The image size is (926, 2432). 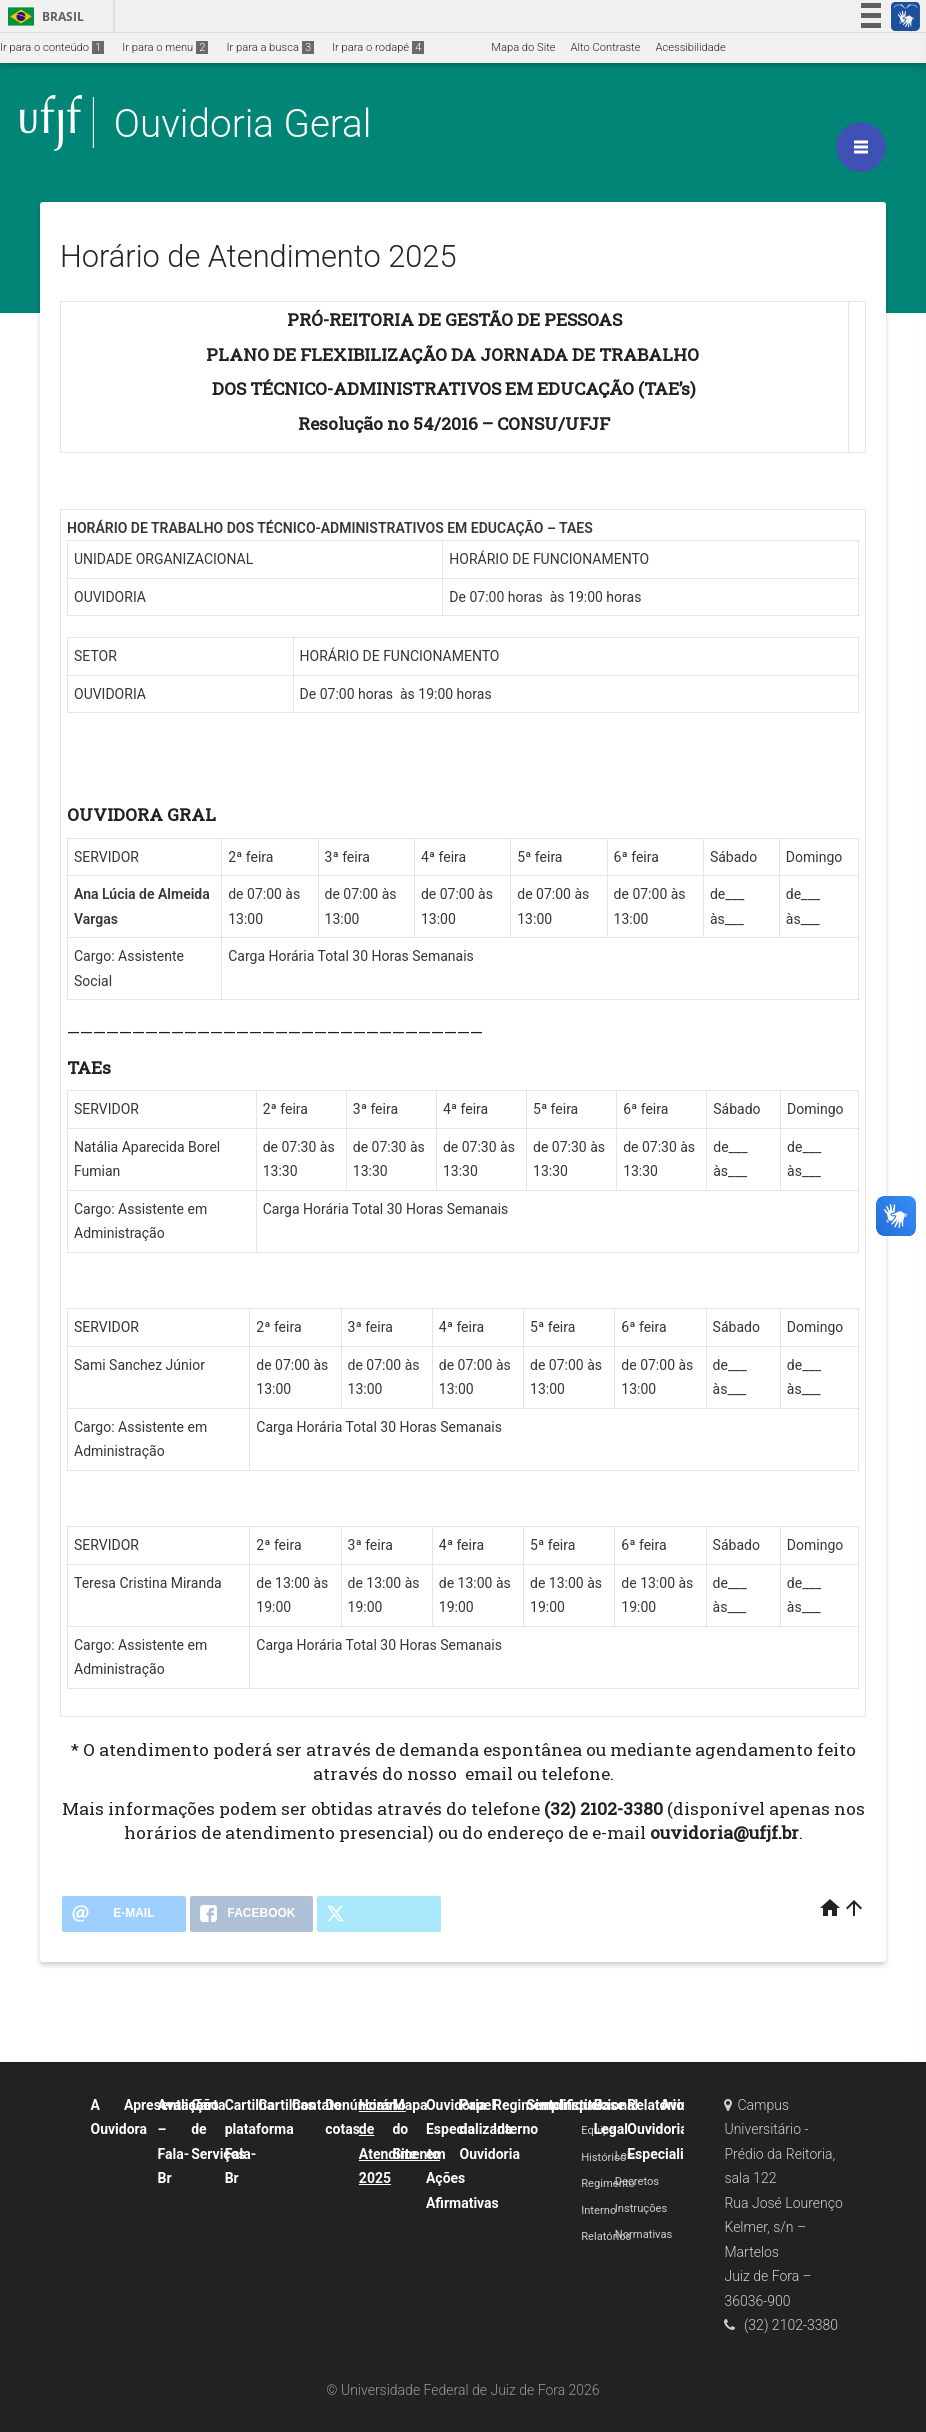 What do you see at coordinates (378, 47) in the screenshot?
I see `Ir para o rodapé` at bounding box center [378, 47].